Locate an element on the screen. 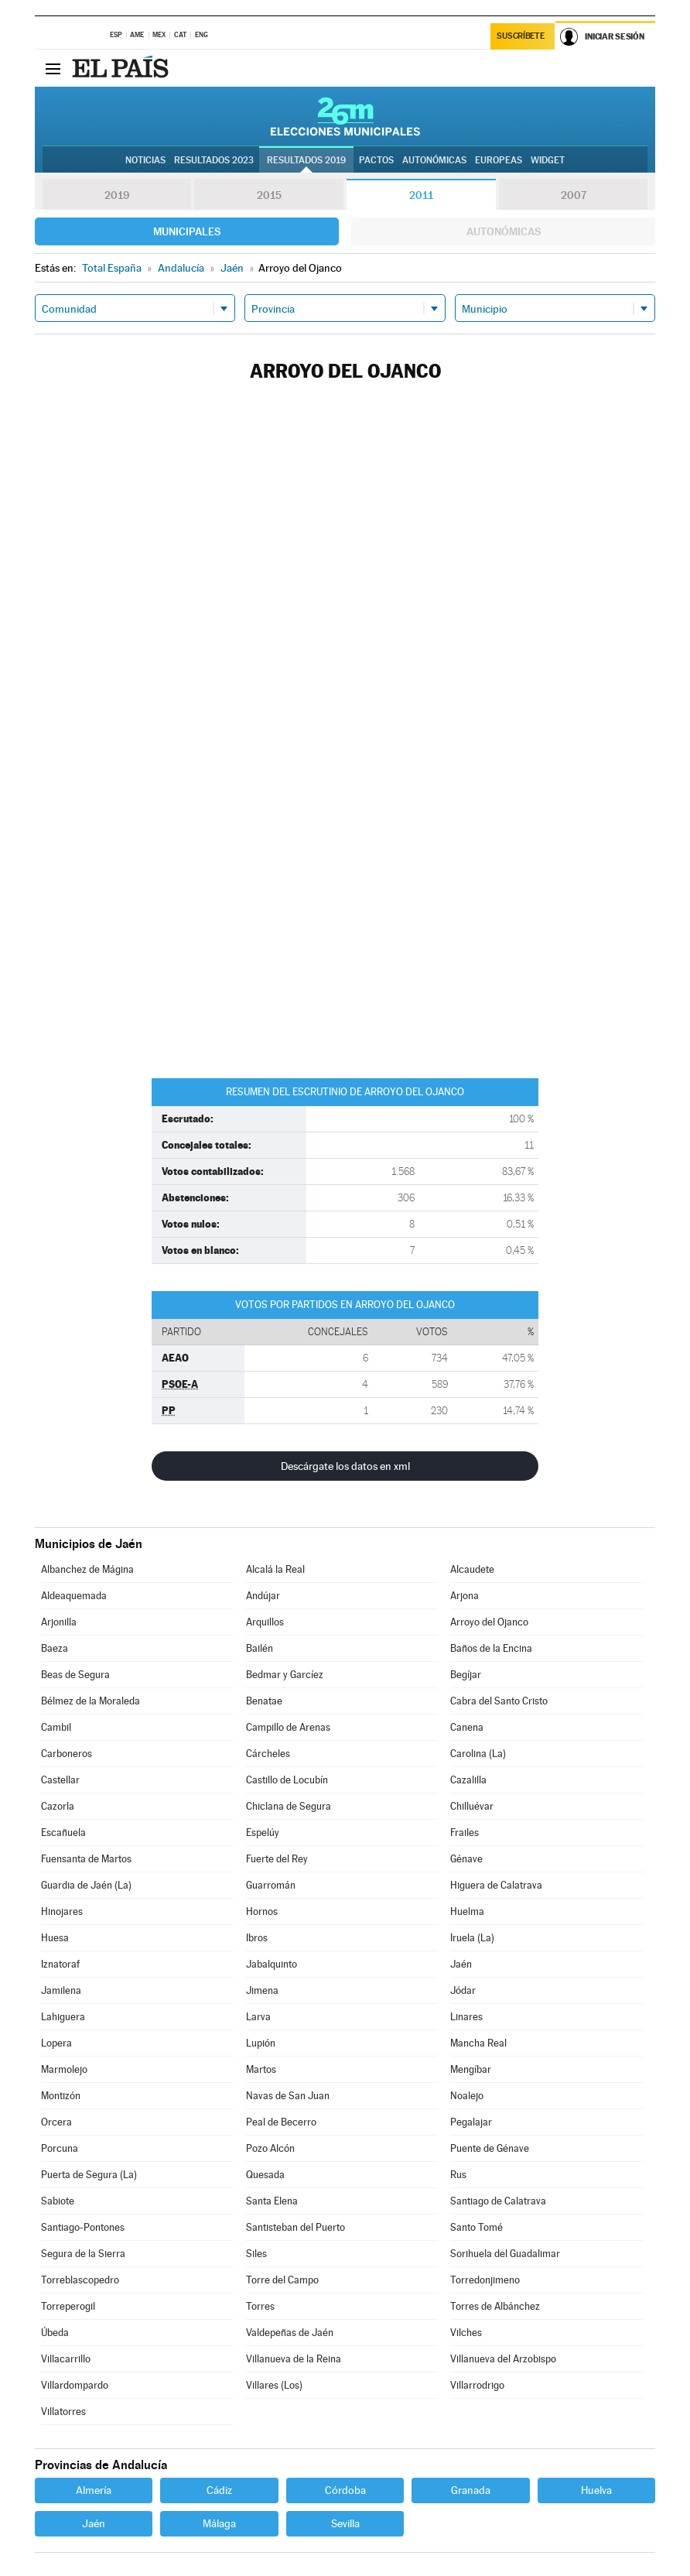 The width and height of the screenshot is (690, 2576). Andújar is located at coordinates (263, 1595).